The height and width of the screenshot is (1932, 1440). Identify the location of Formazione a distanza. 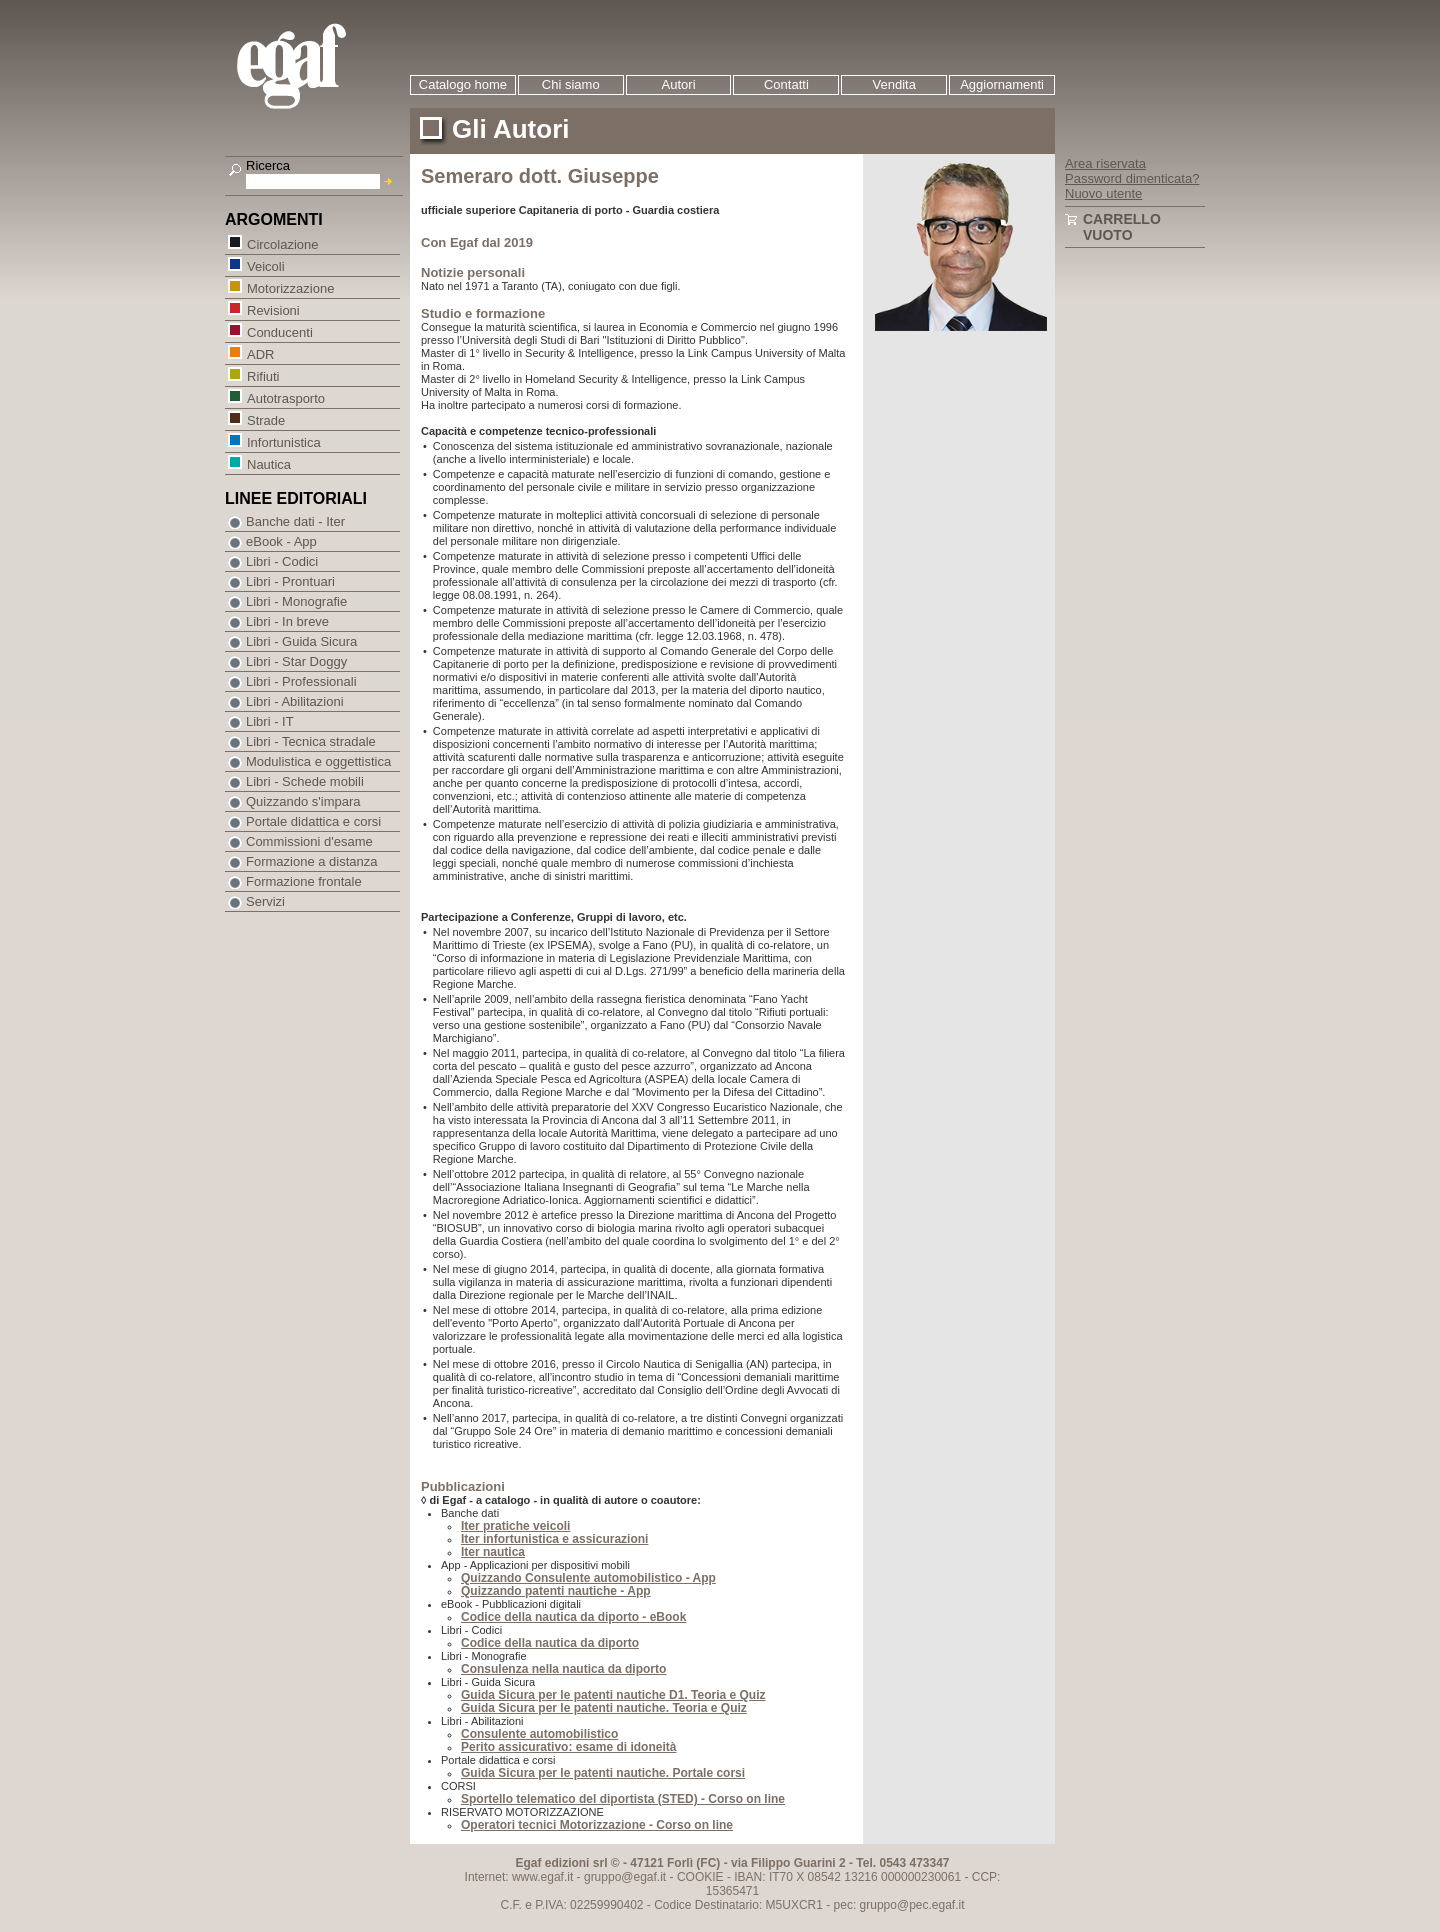
(312, 861).